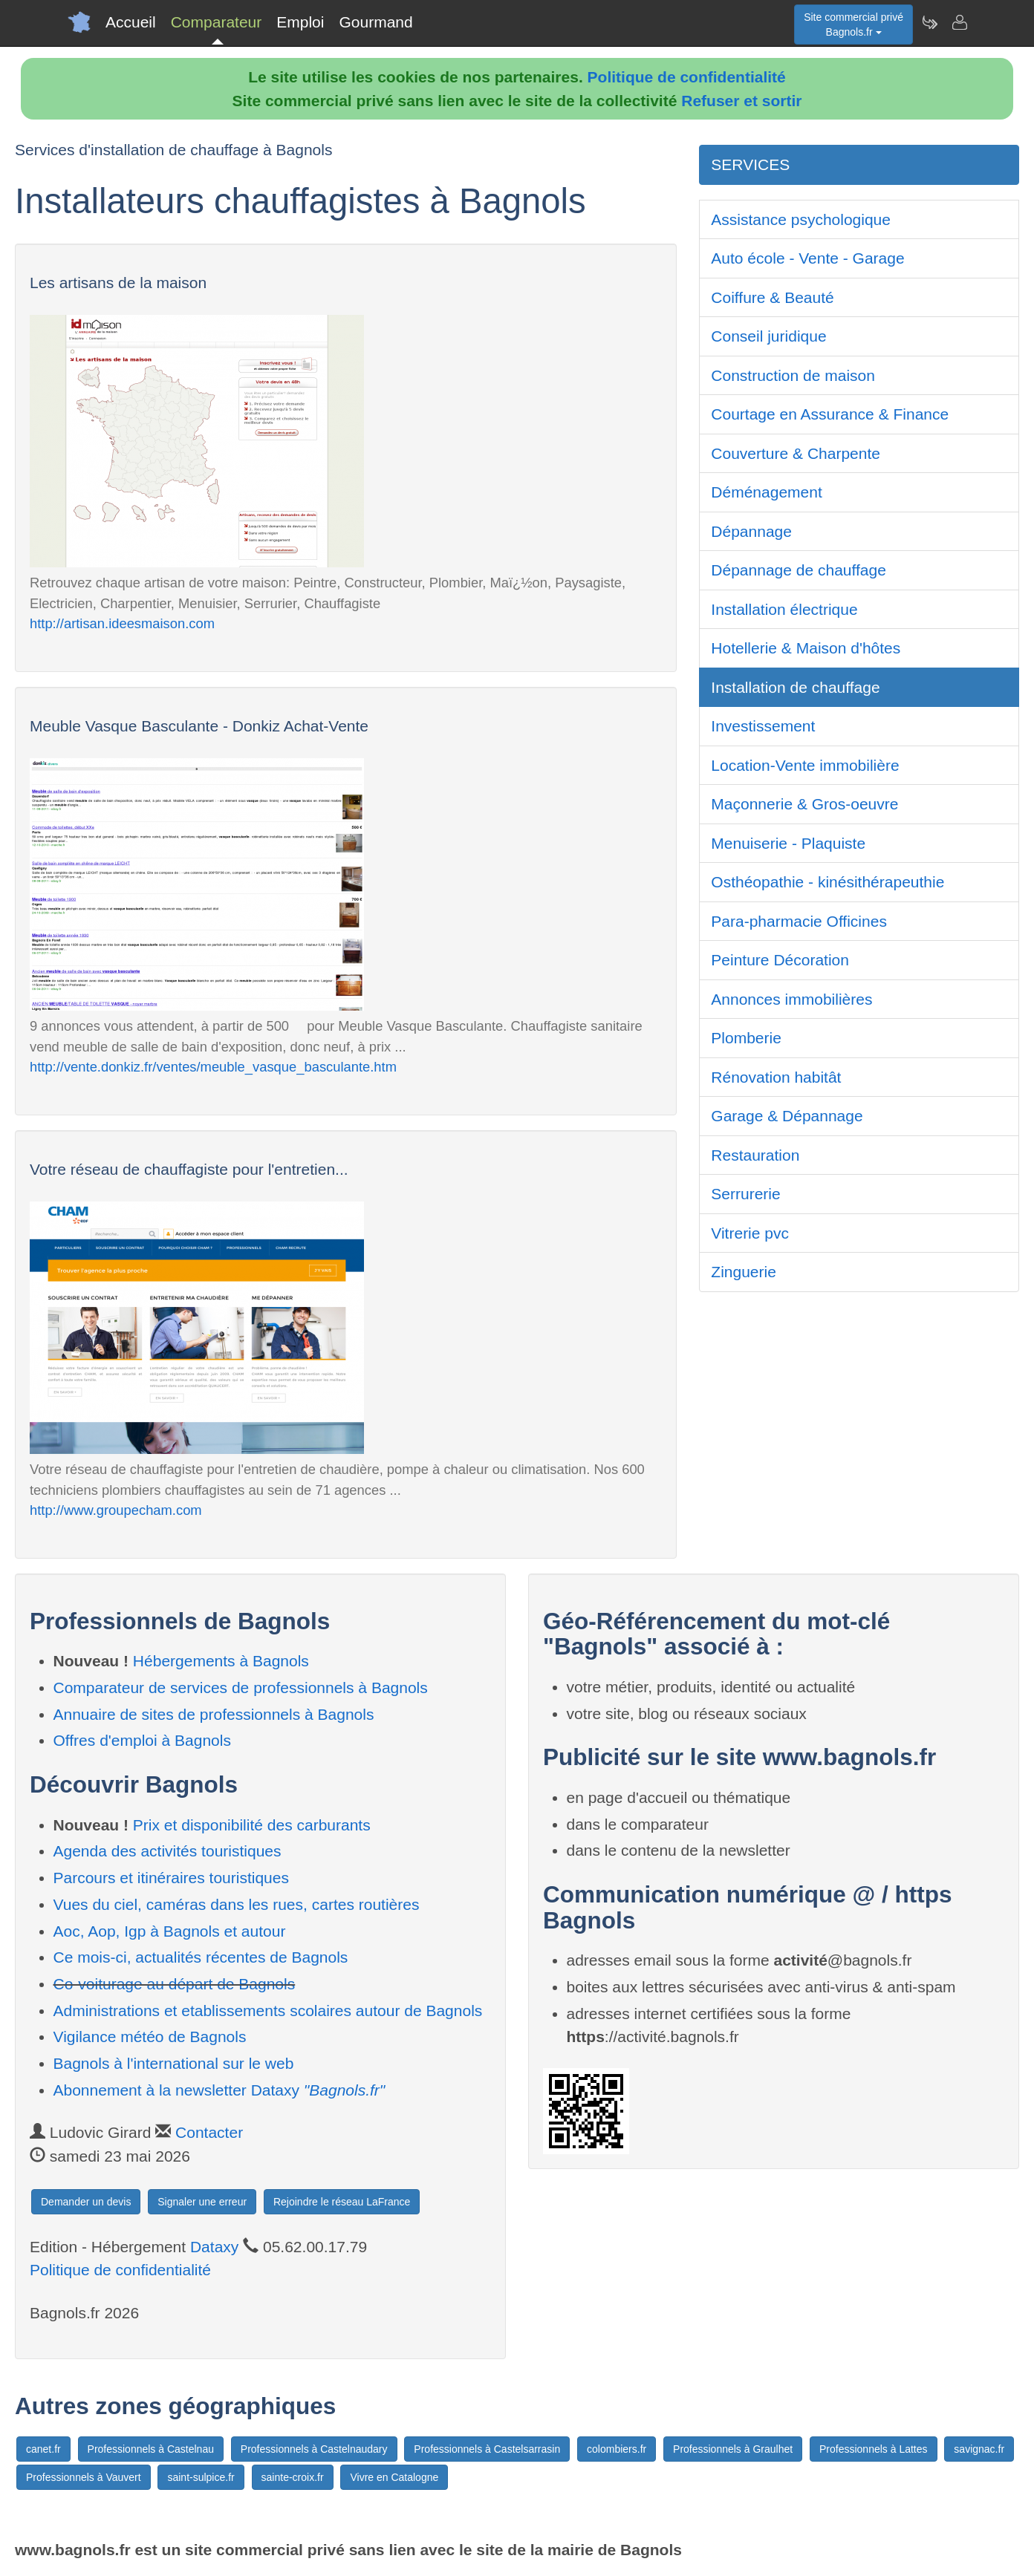 Image resolution: width=1034 pixels, height=2576 pixels. Describe the element at coordinates (83, 2477) in the screenshot. I see `Professionnels à Vauvert` at that location.